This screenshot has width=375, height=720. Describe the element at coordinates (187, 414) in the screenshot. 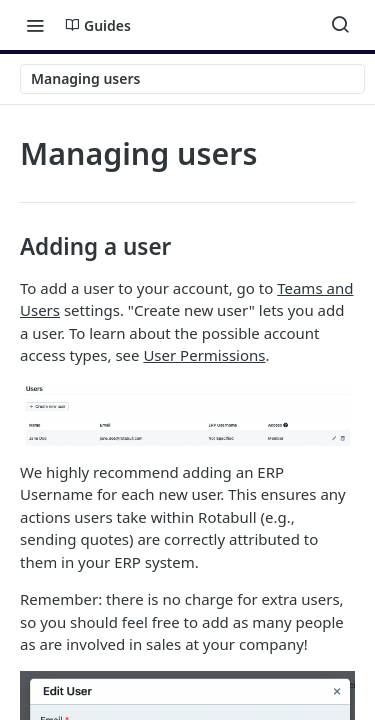

I see `[button]` at that location.